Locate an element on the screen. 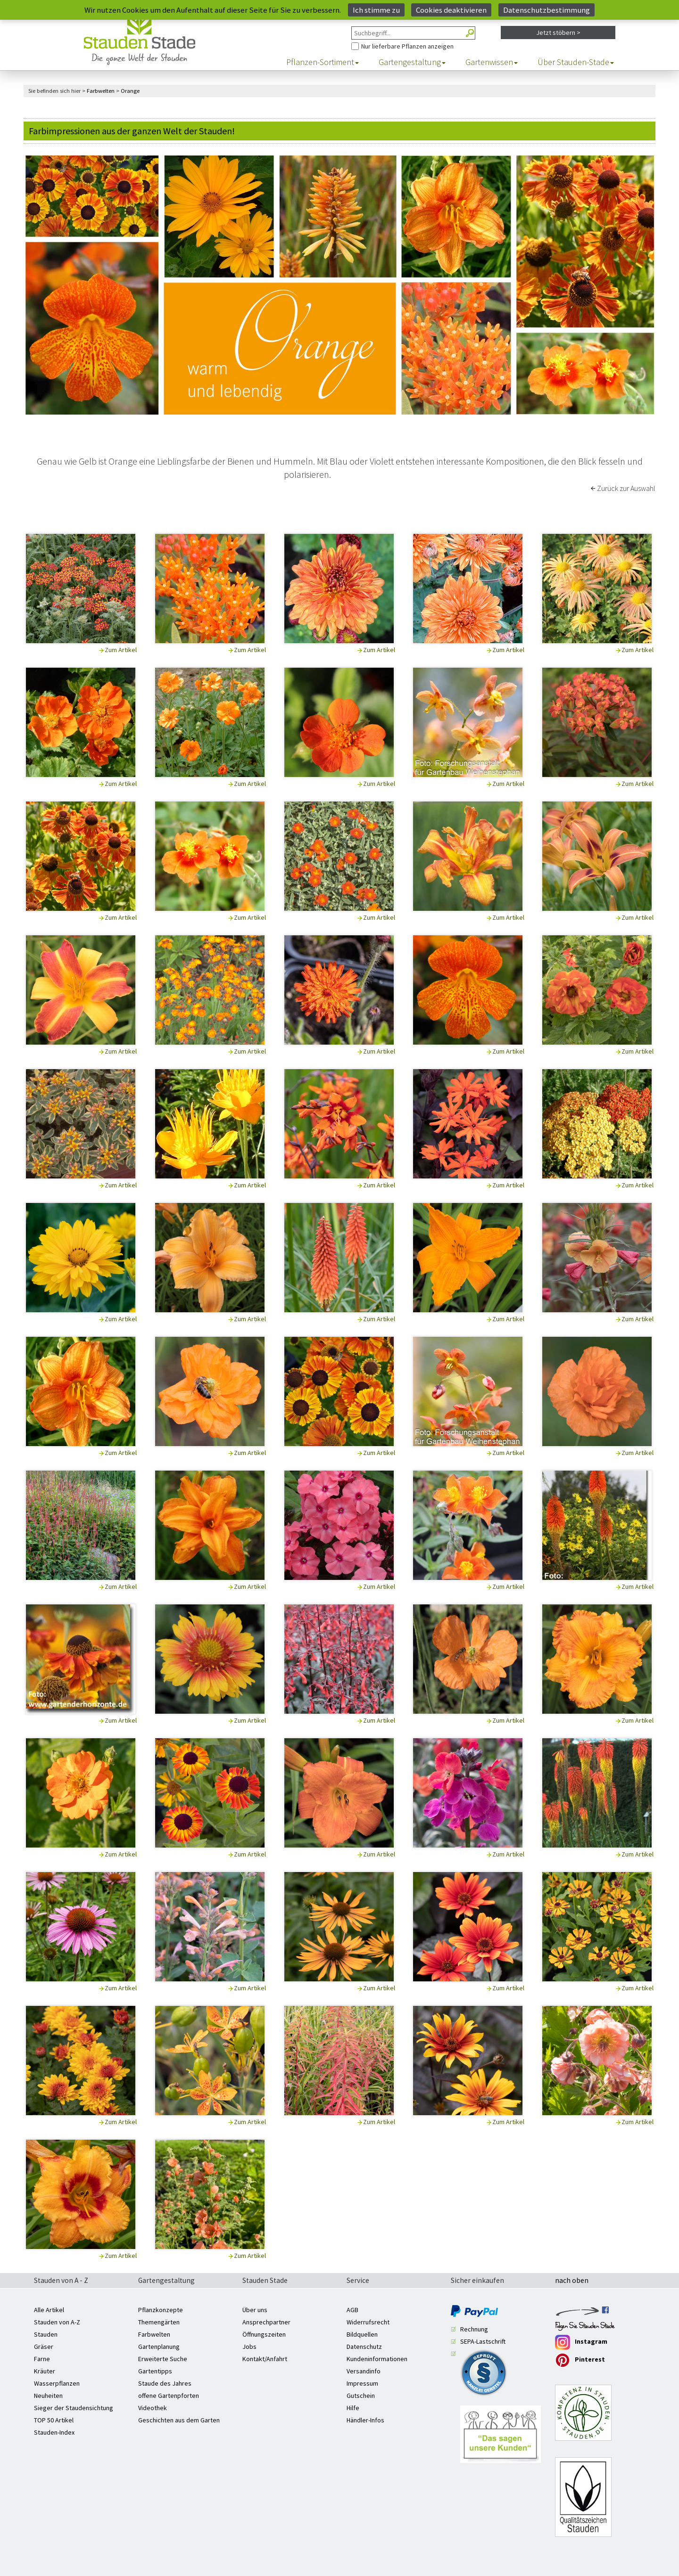  Instagram is located at coordinates (581, 2342).